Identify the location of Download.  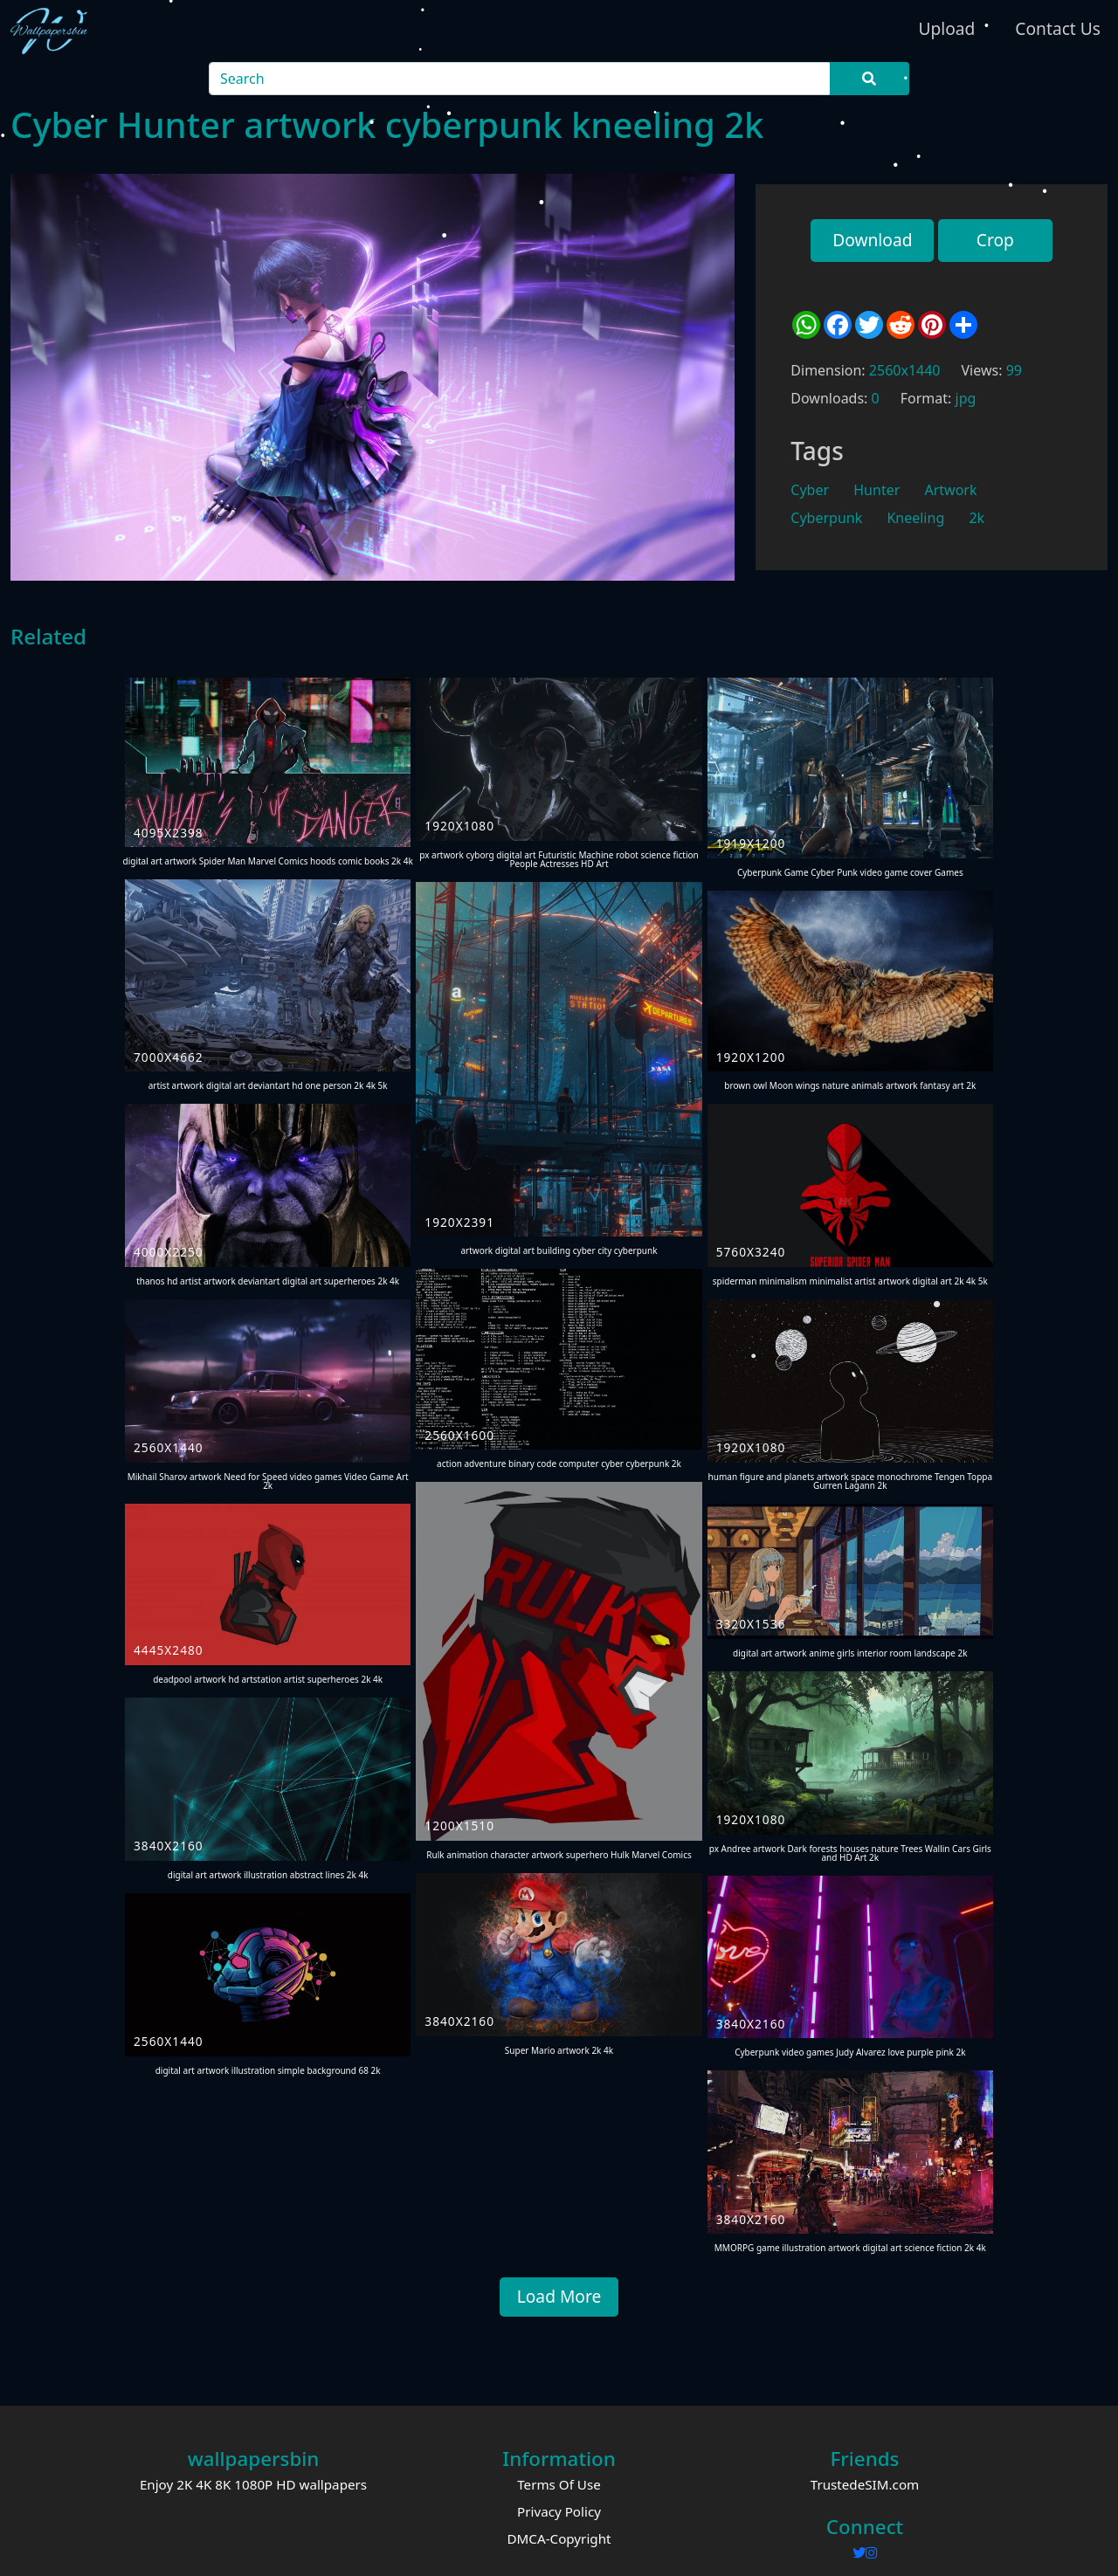
(872, 239).